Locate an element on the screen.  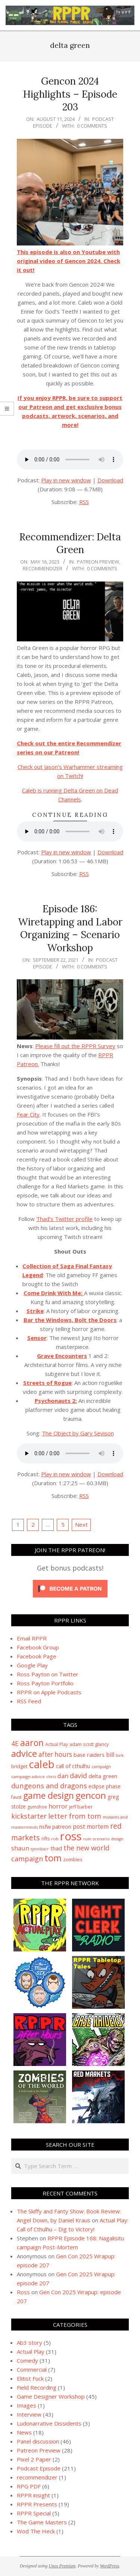
advice [advice (66 items)] is located at coordinates (24, 1753).